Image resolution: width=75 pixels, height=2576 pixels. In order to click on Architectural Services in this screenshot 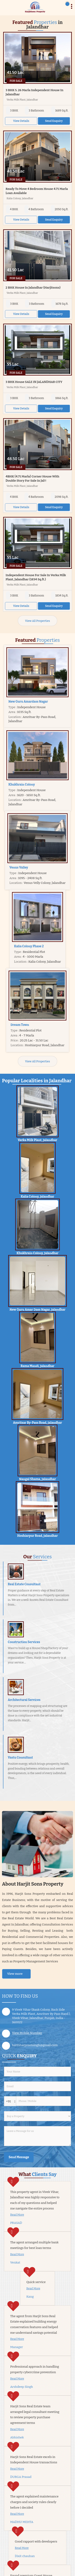, I will do `click(24, 1700)`.